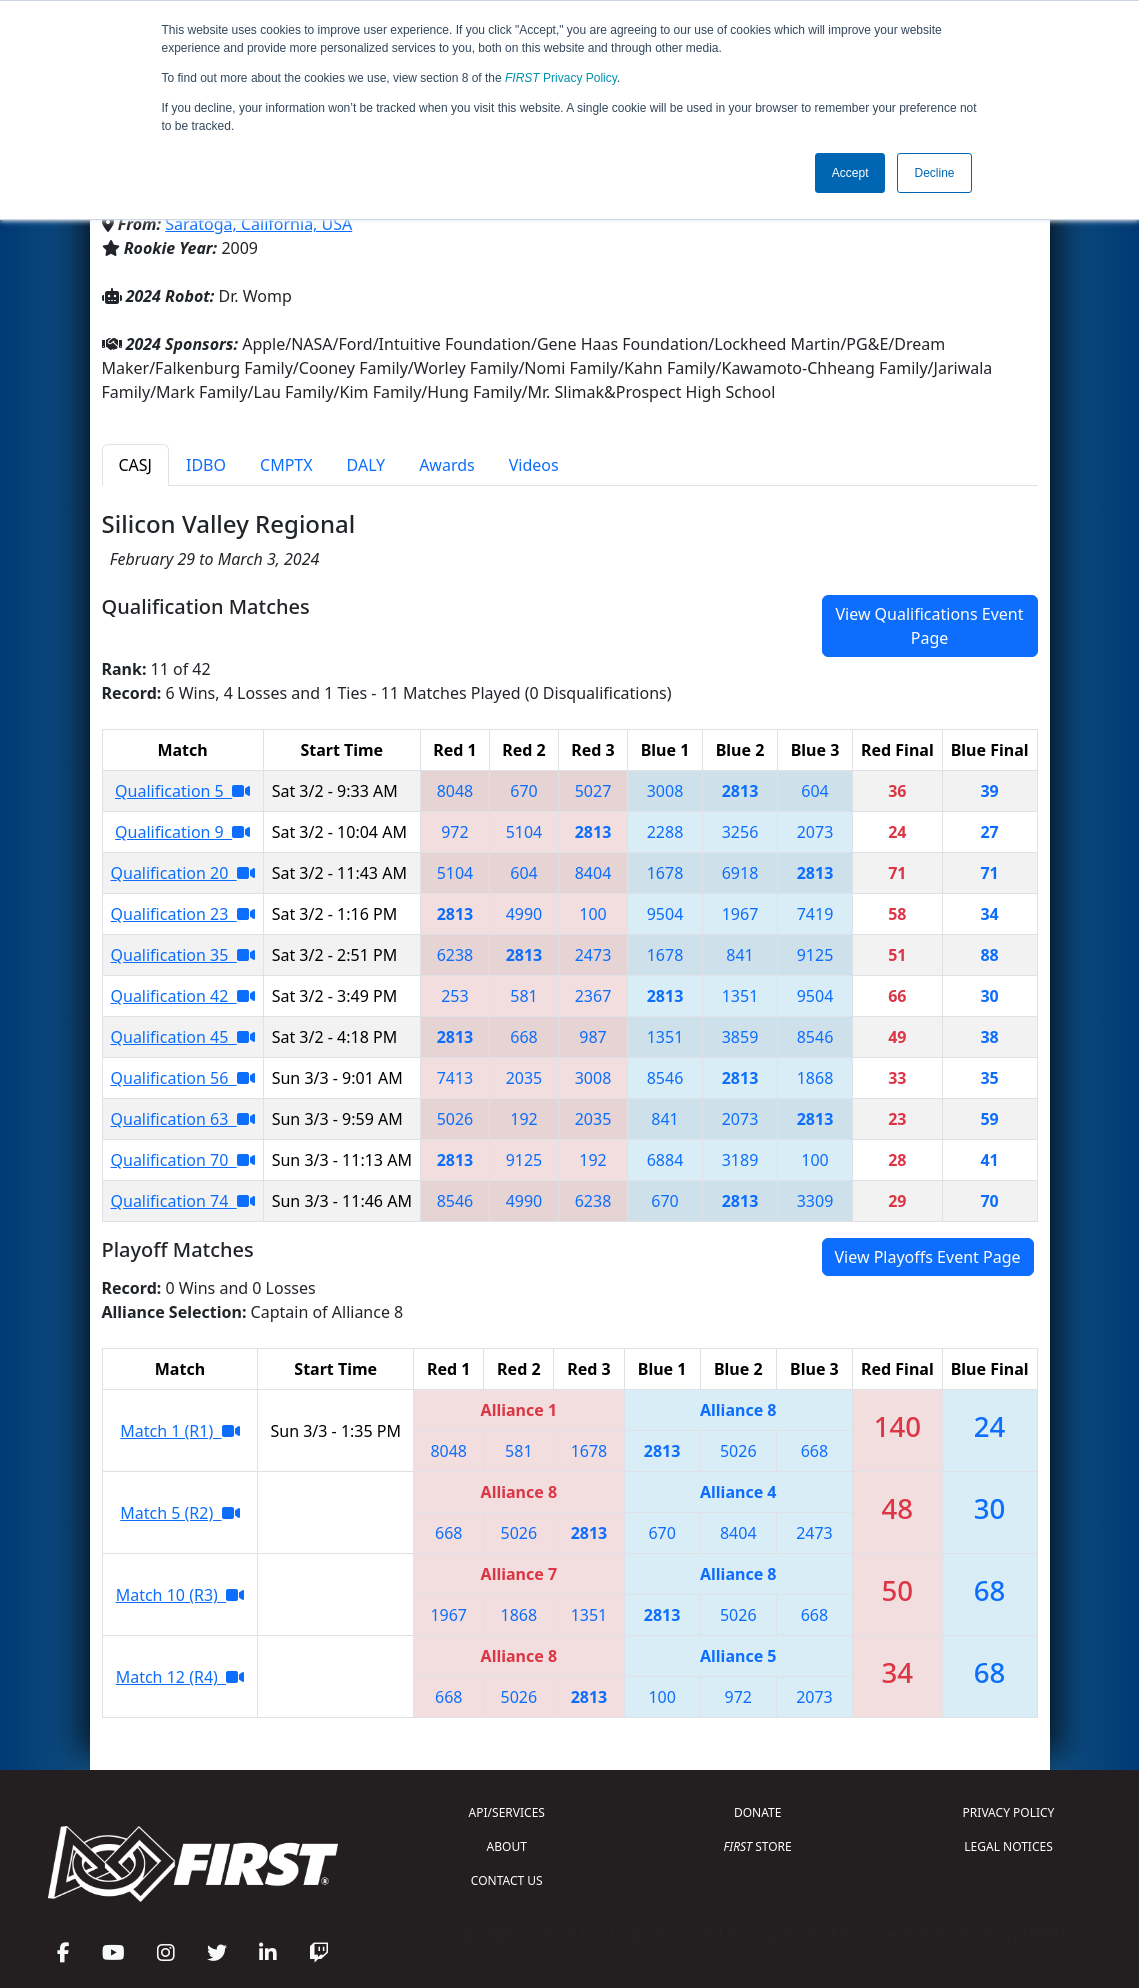  I want to click on 7419, so click(815, 914).